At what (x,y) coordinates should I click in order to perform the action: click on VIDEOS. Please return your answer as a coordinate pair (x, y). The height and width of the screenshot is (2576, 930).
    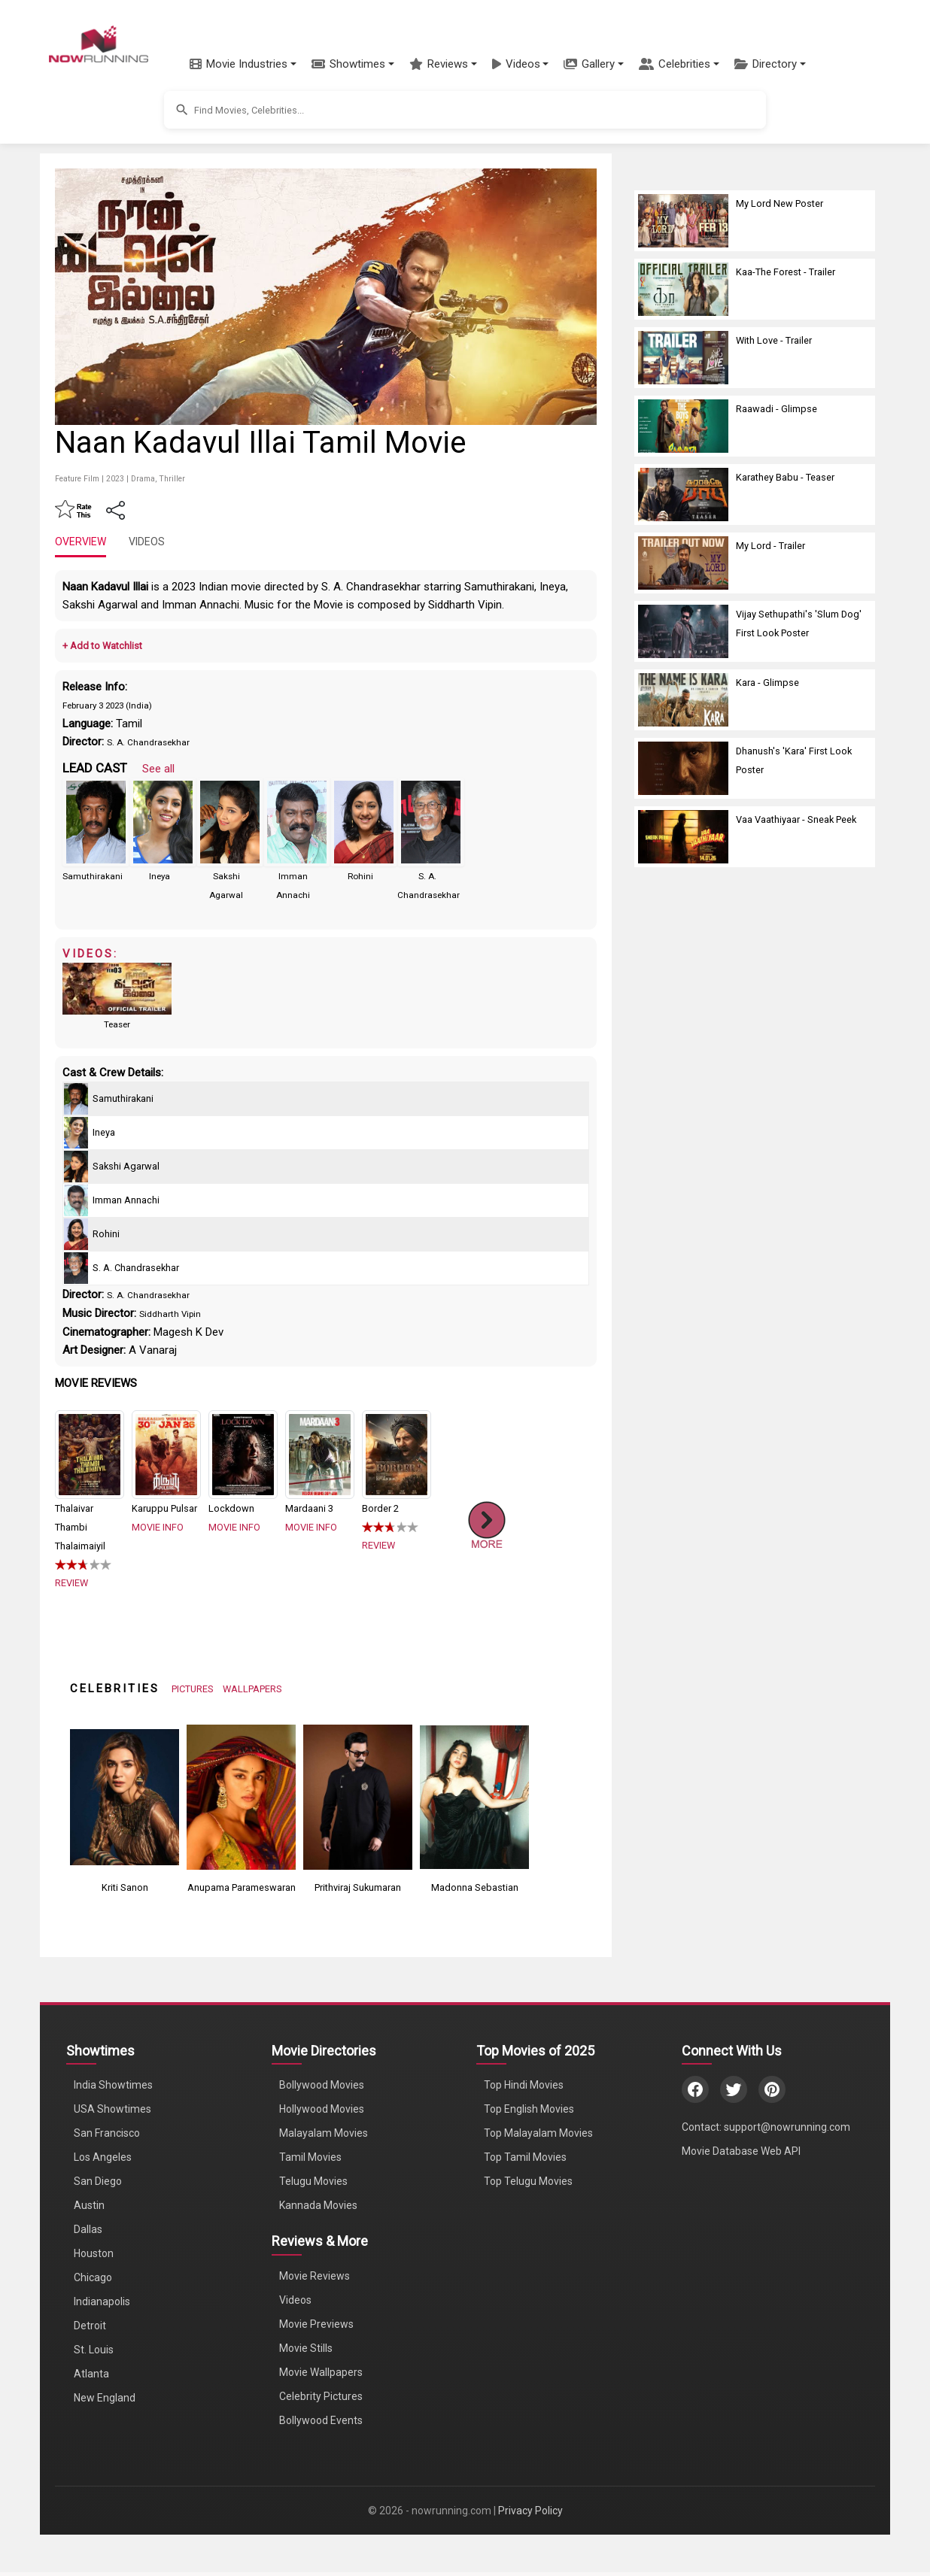
    Looking at the image, I should click on (147, 542).